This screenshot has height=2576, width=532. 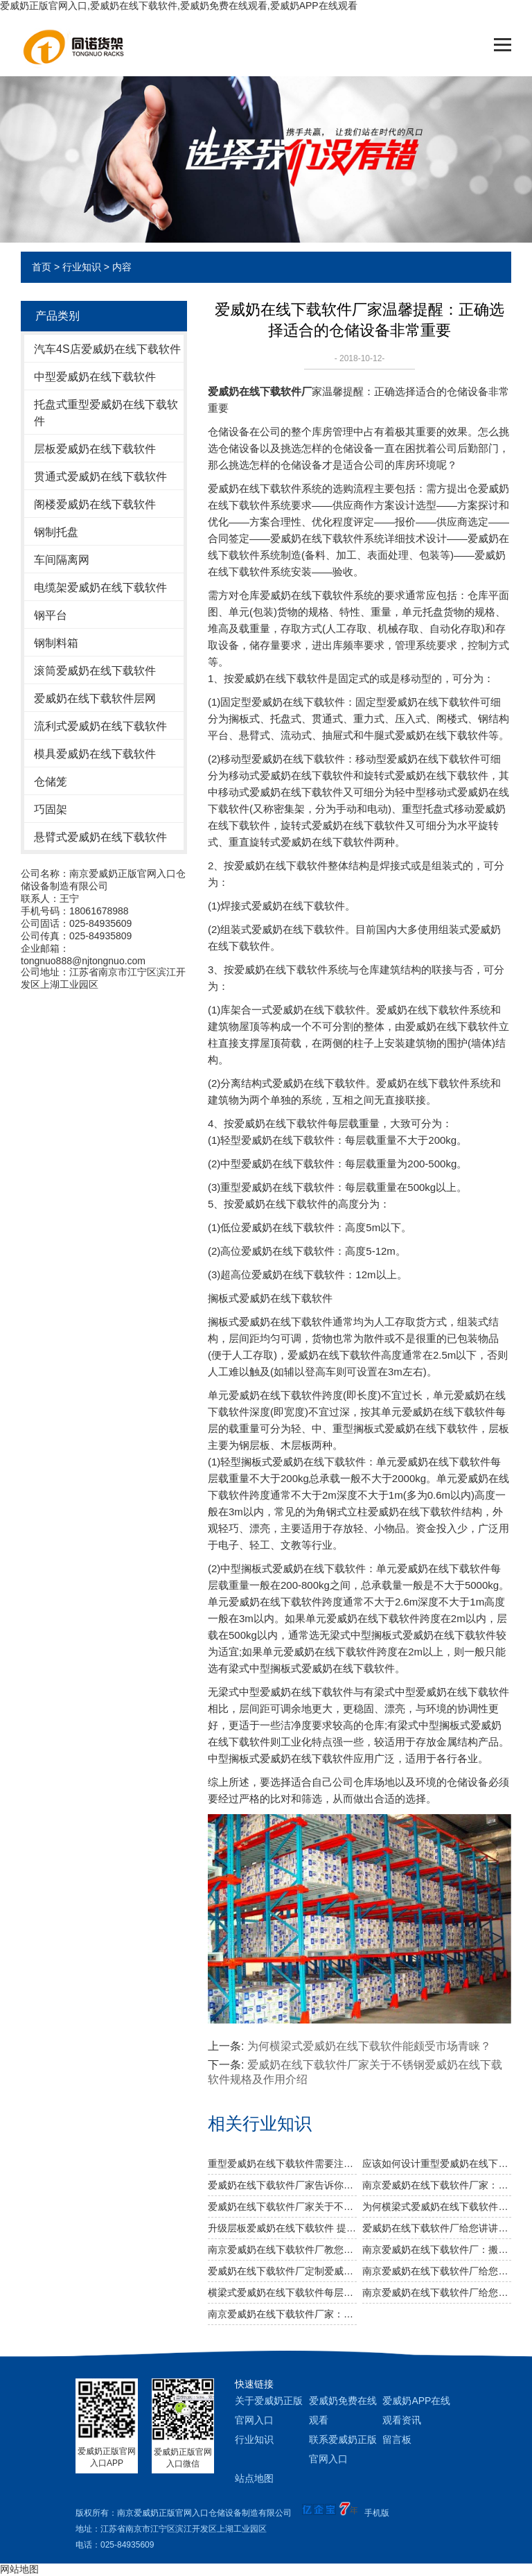 I want to click on 升级层板爱威奶在线下载软件 提高仓储运转效率, so click(x=282, y=2228).